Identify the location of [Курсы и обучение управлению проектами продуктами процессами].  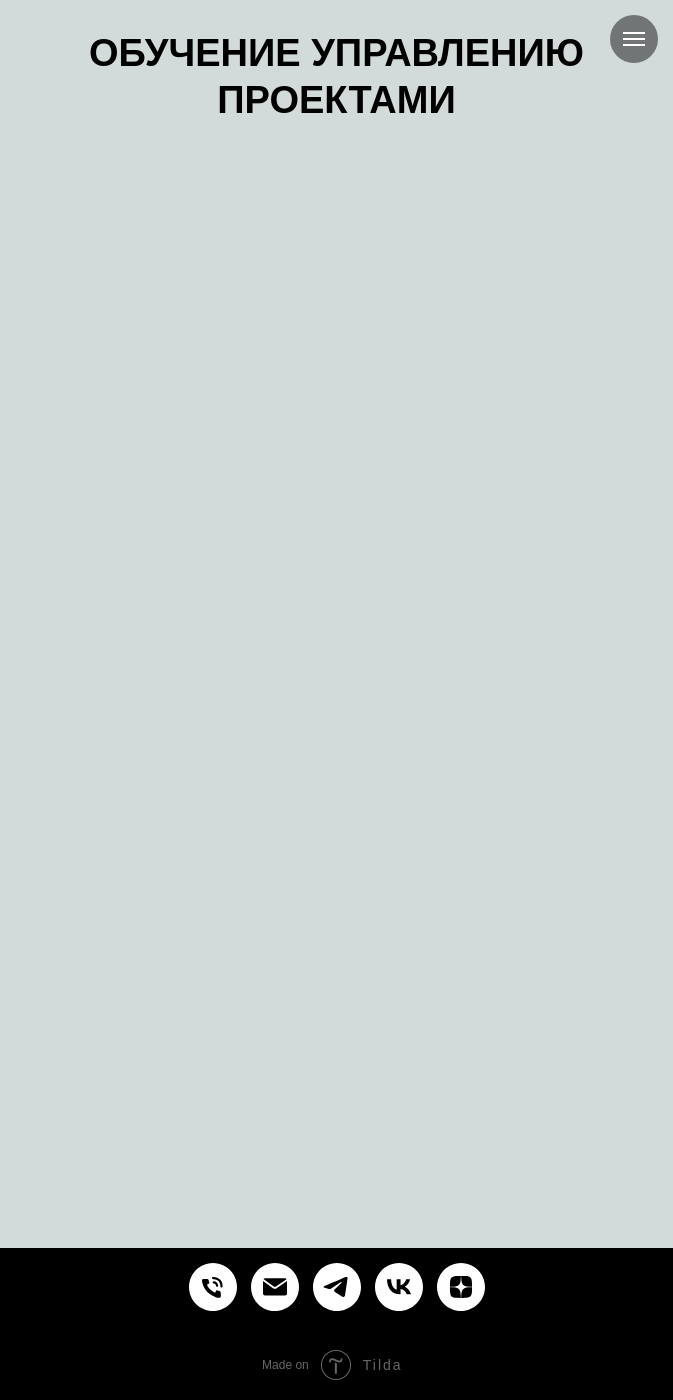
(213, 1287).